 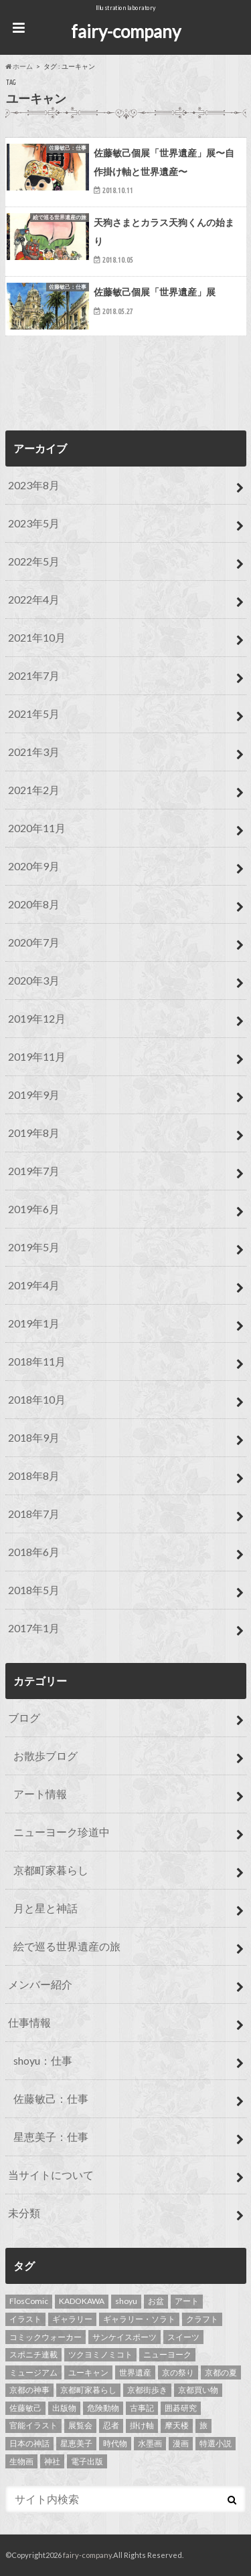 What do you see at coordinates (142, 2425) in the screenshot?
I see `掛け軸 [掛け軸 (6個の項目)]` at bounding box center [142, 2425].